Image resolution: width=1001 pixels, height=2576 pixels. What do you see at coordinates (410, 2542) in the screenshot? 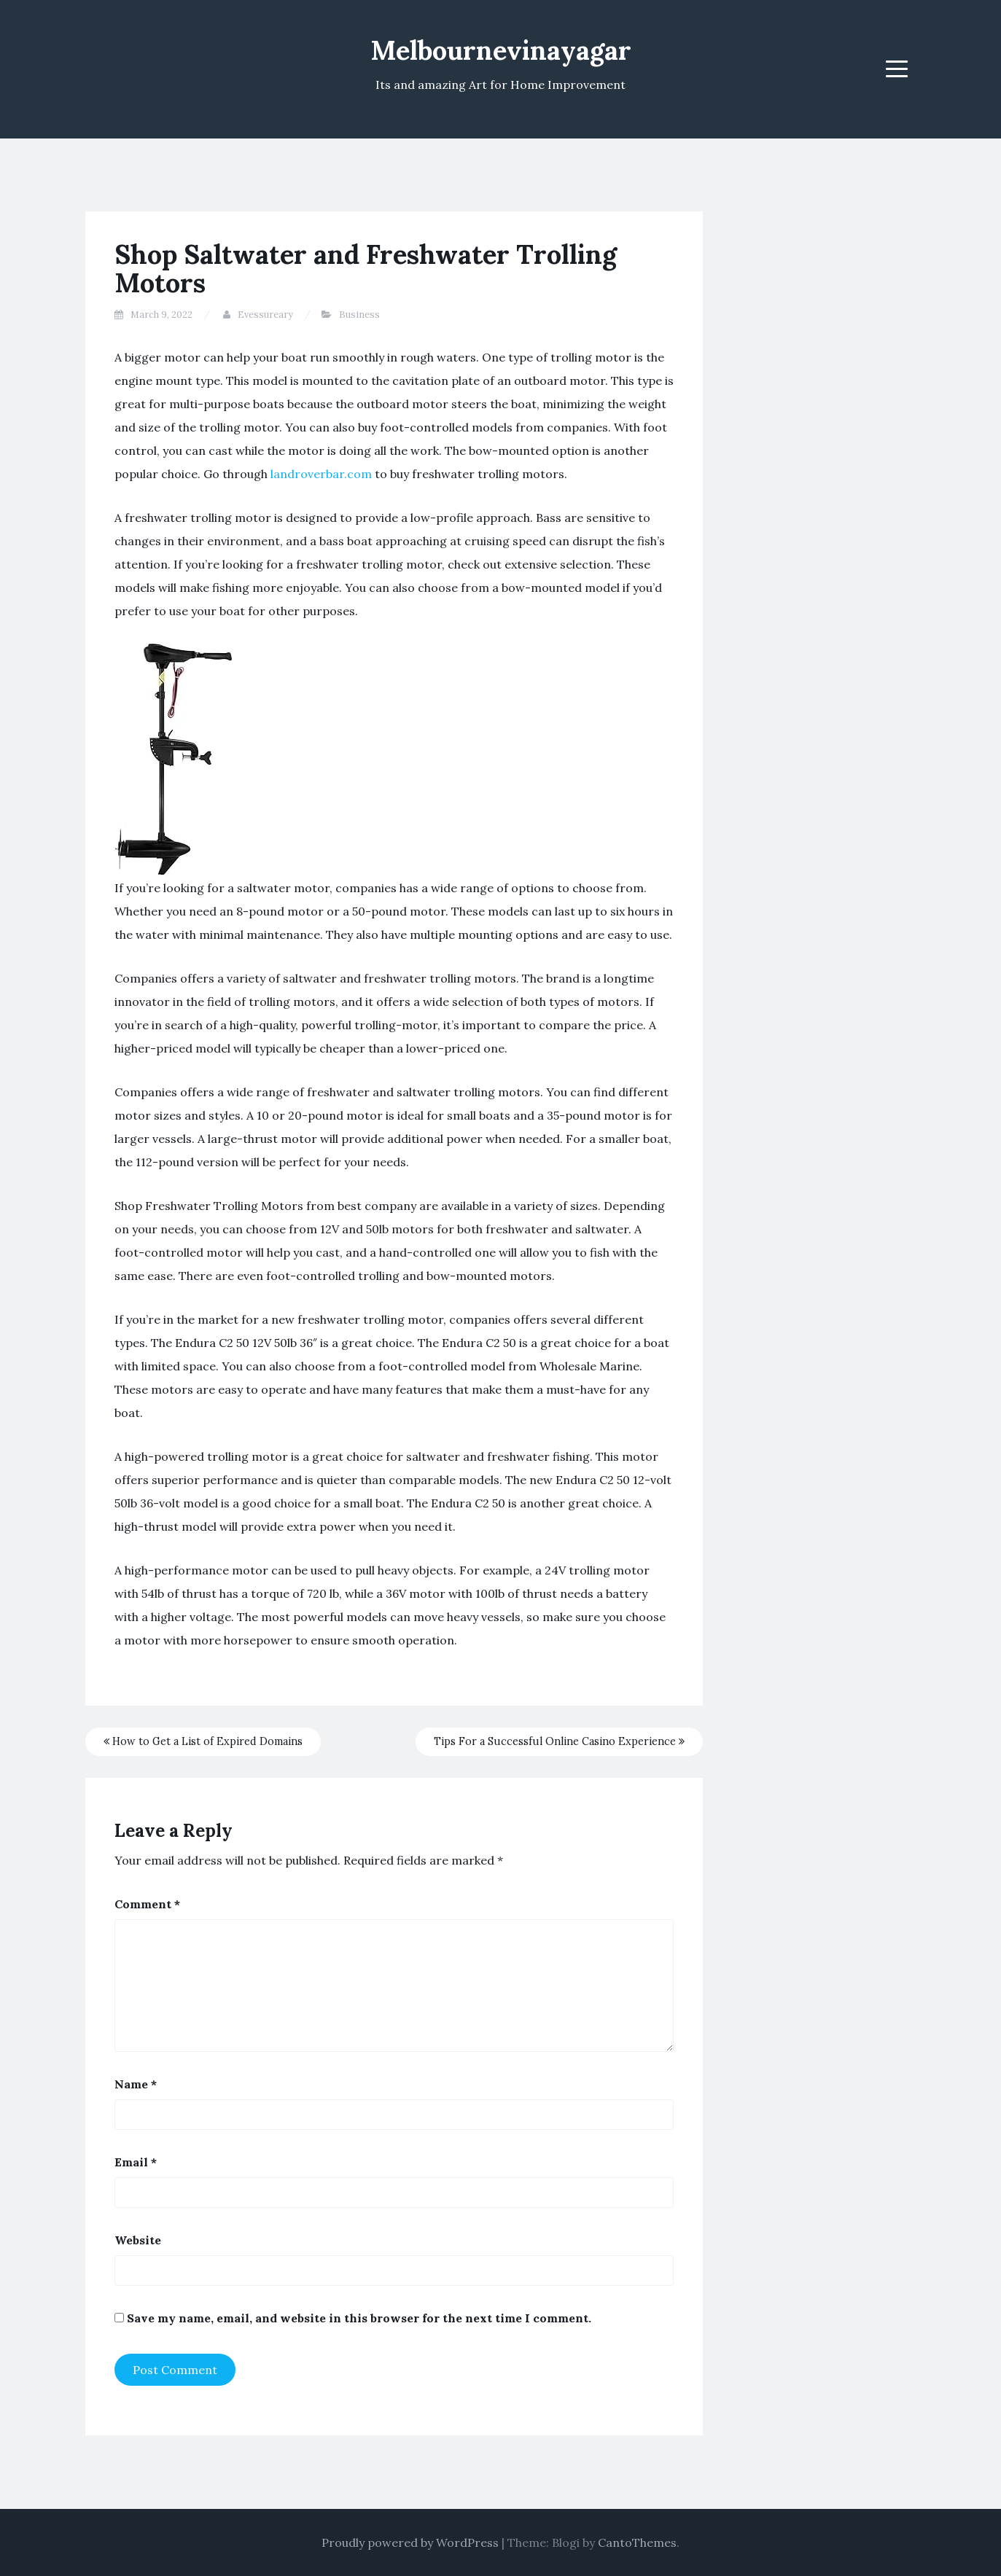
I see `Proudly powered by WordPress` at bounding box center [410, 2542].